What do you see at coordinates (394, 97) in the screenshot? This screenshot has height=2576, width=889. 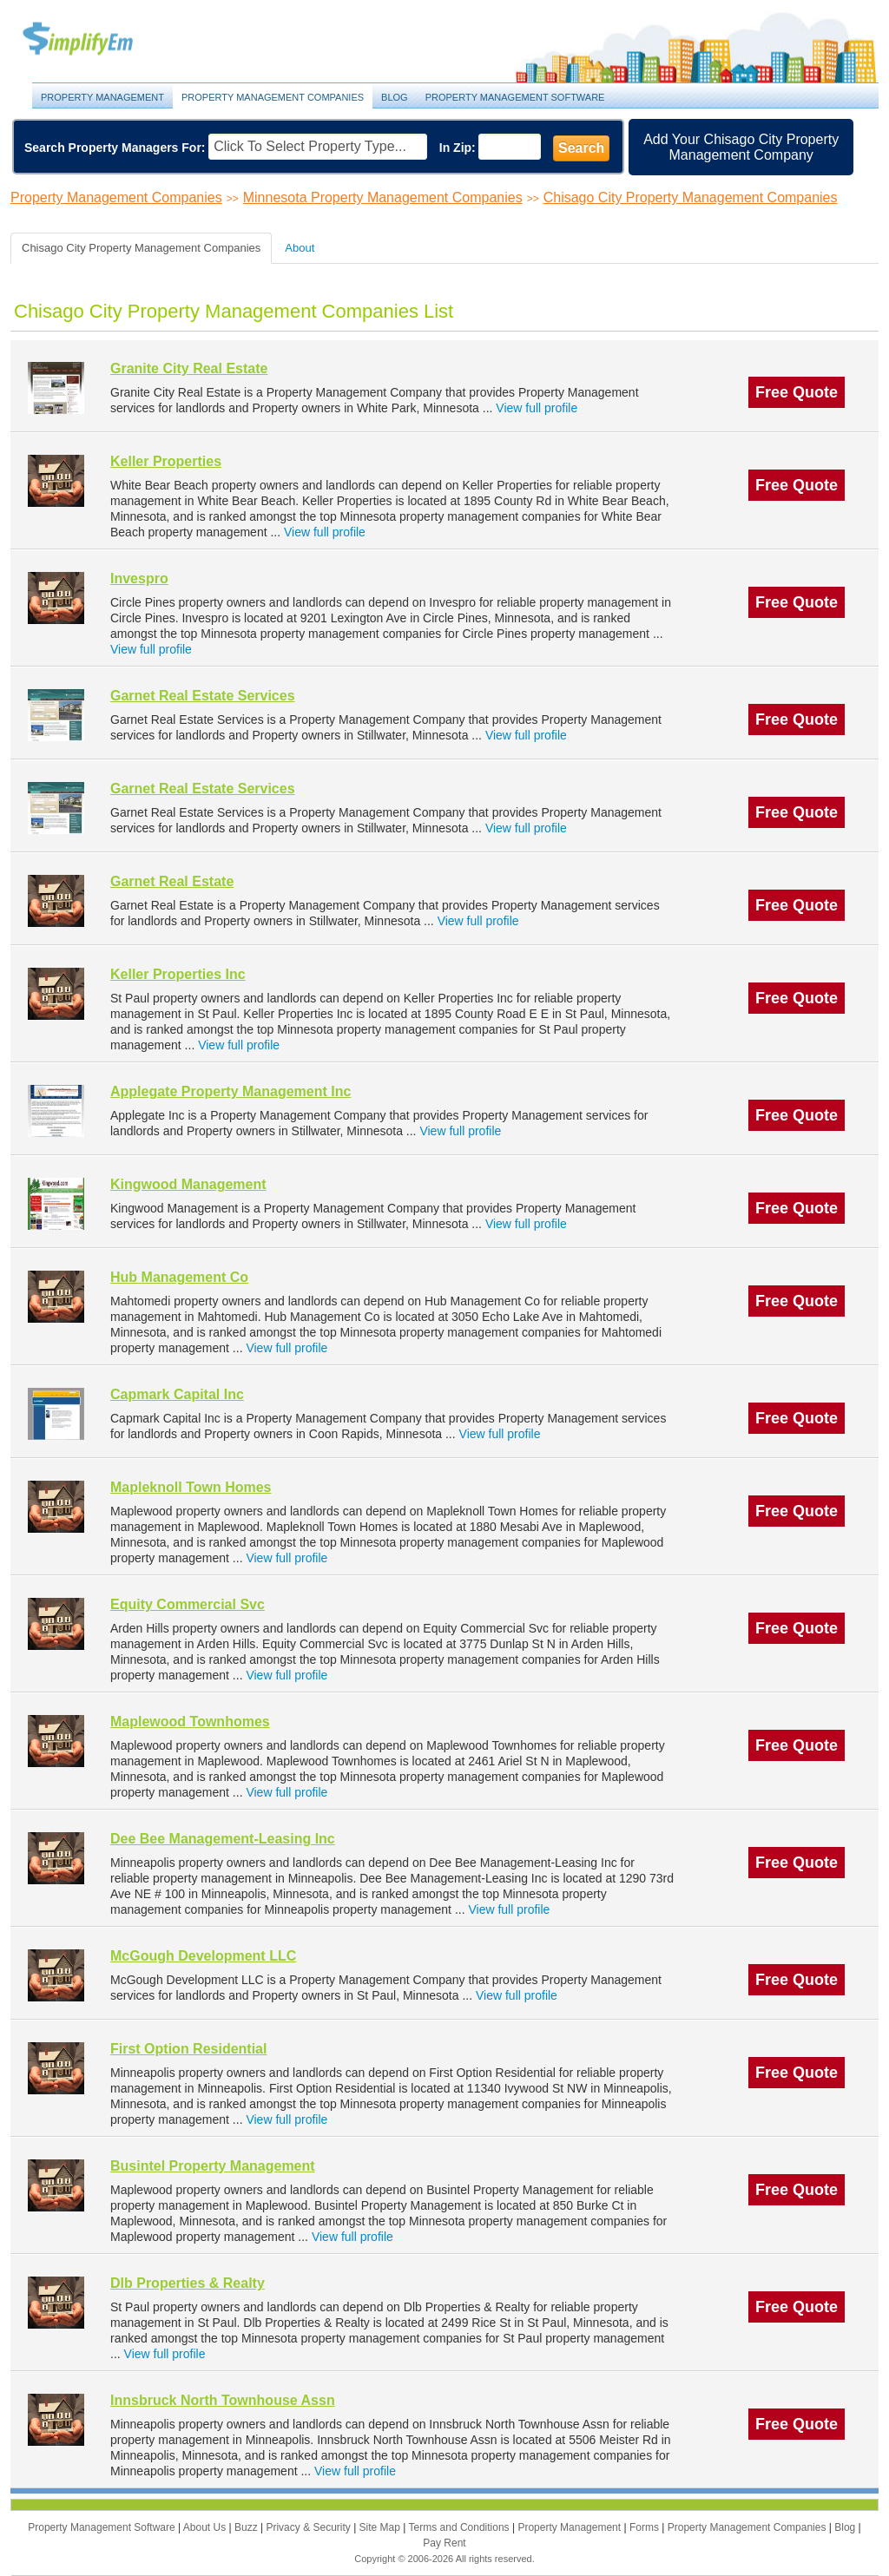 I see `Blog` at bounding box center [394, 97].